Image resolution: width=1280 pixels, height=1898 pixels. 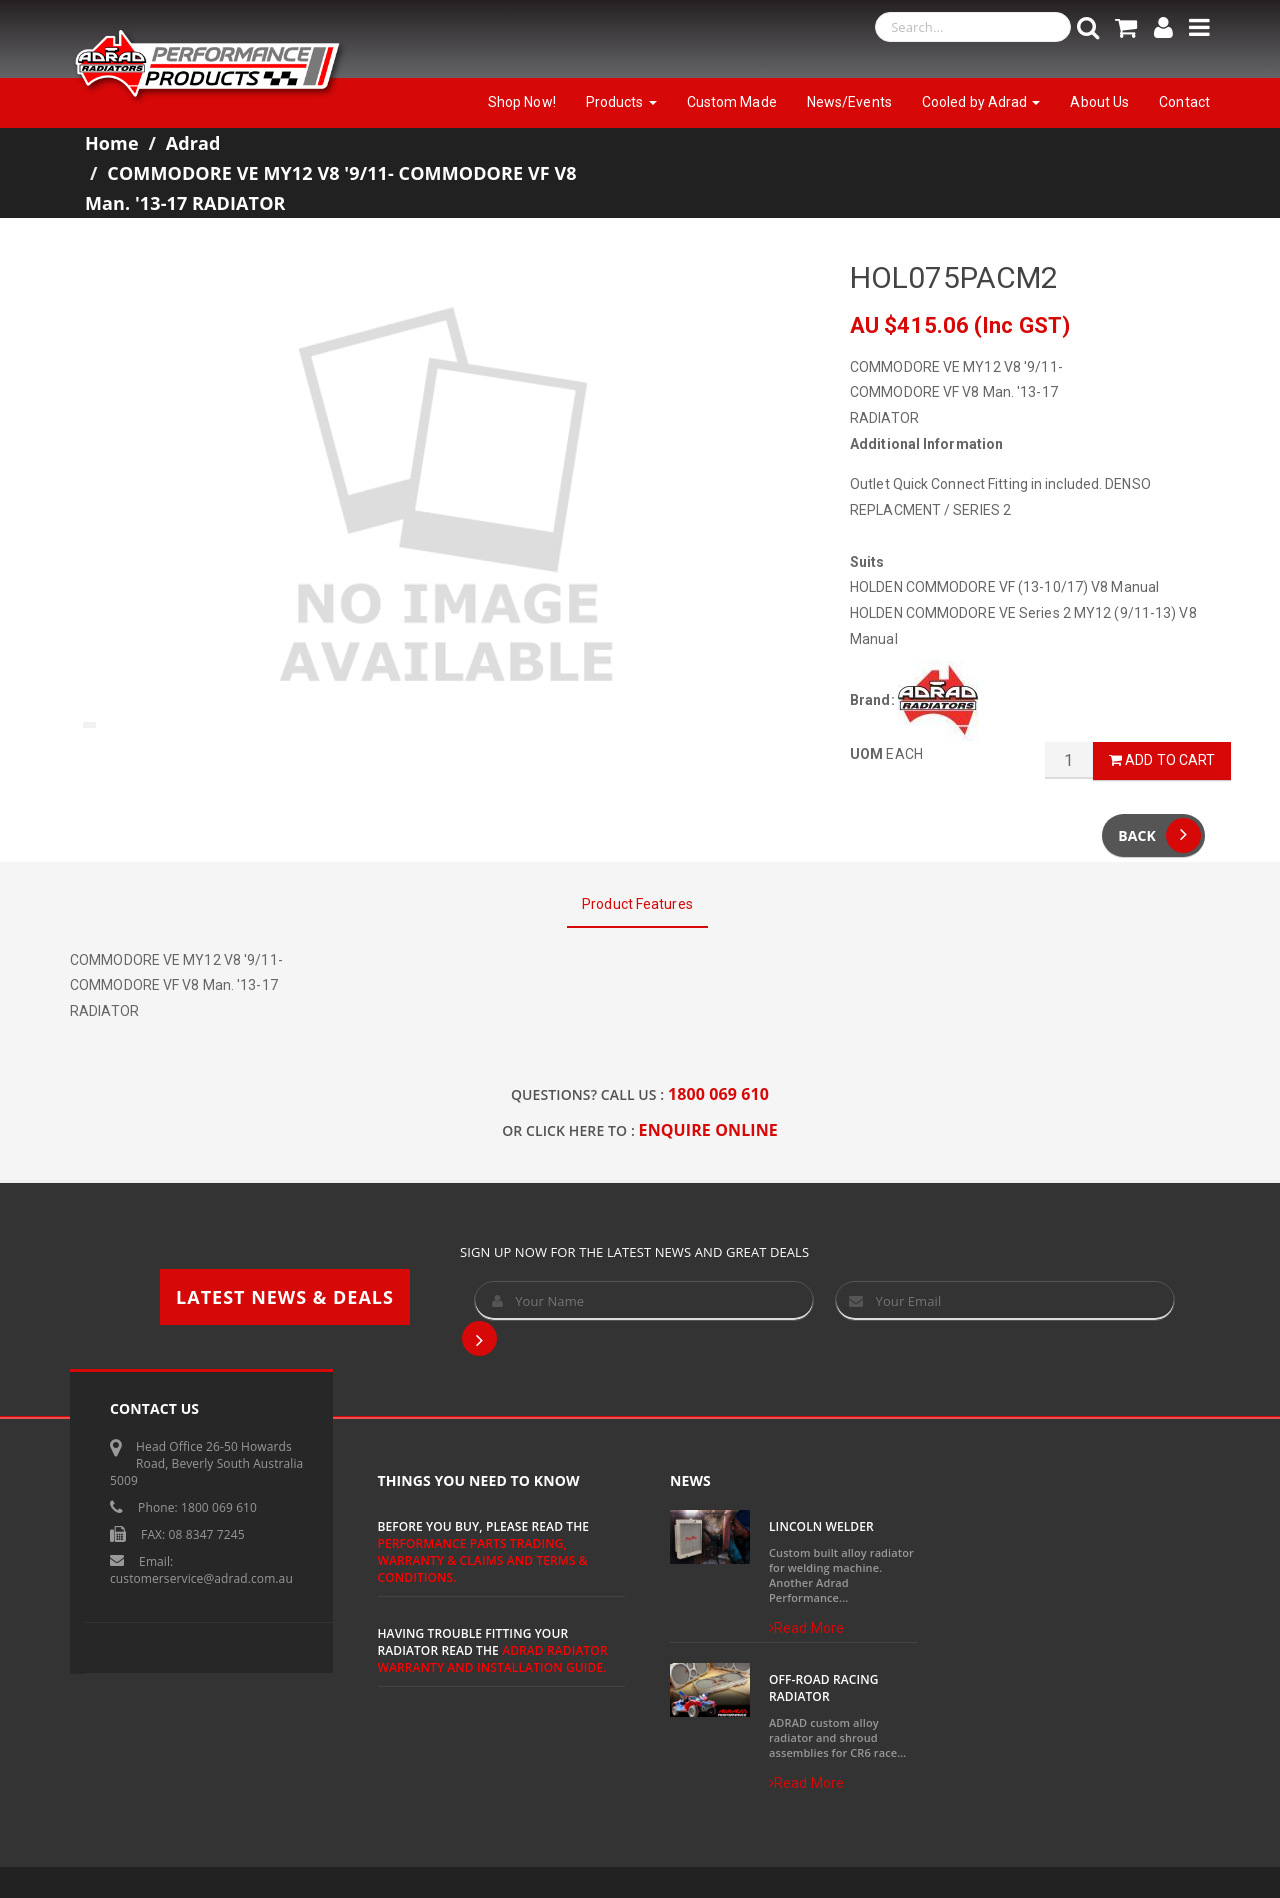 What do you see at coordinates (849, 102) in the screenshot?
I see `News/Events` at bounding box center [849, 102].